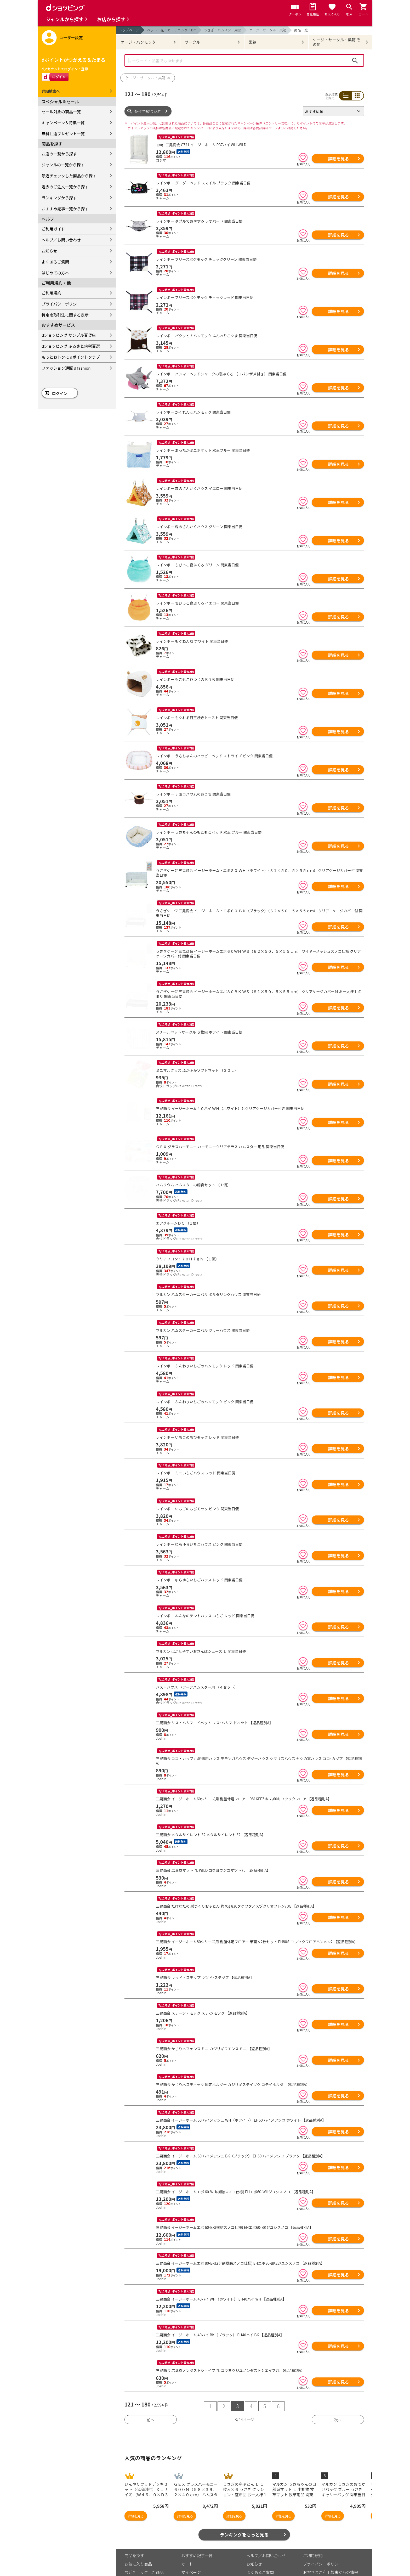  I want to click on 巣箱, so click(253, 42).